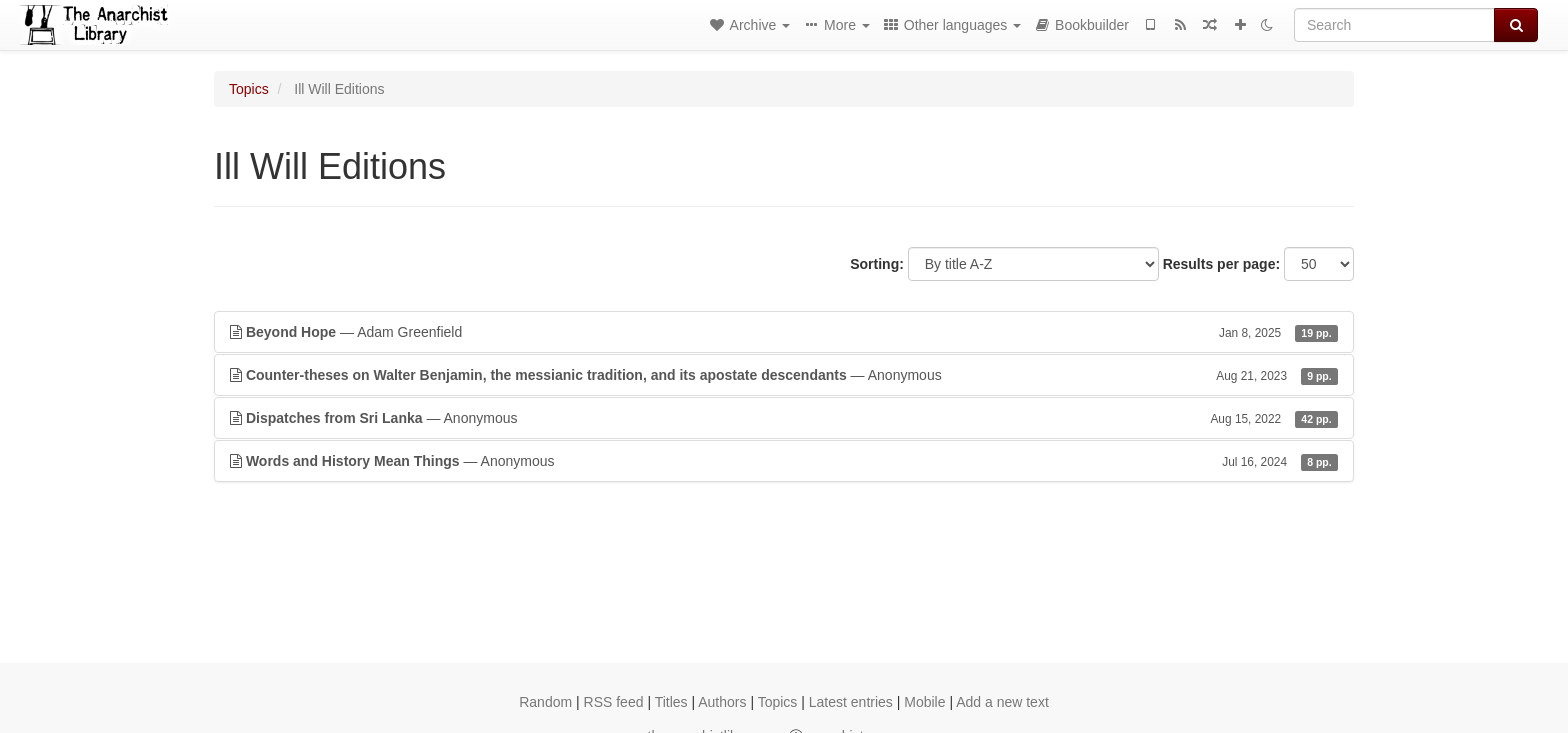 The image size is (1568, 733). I want to click on Results per page:, so click(1221, 264).